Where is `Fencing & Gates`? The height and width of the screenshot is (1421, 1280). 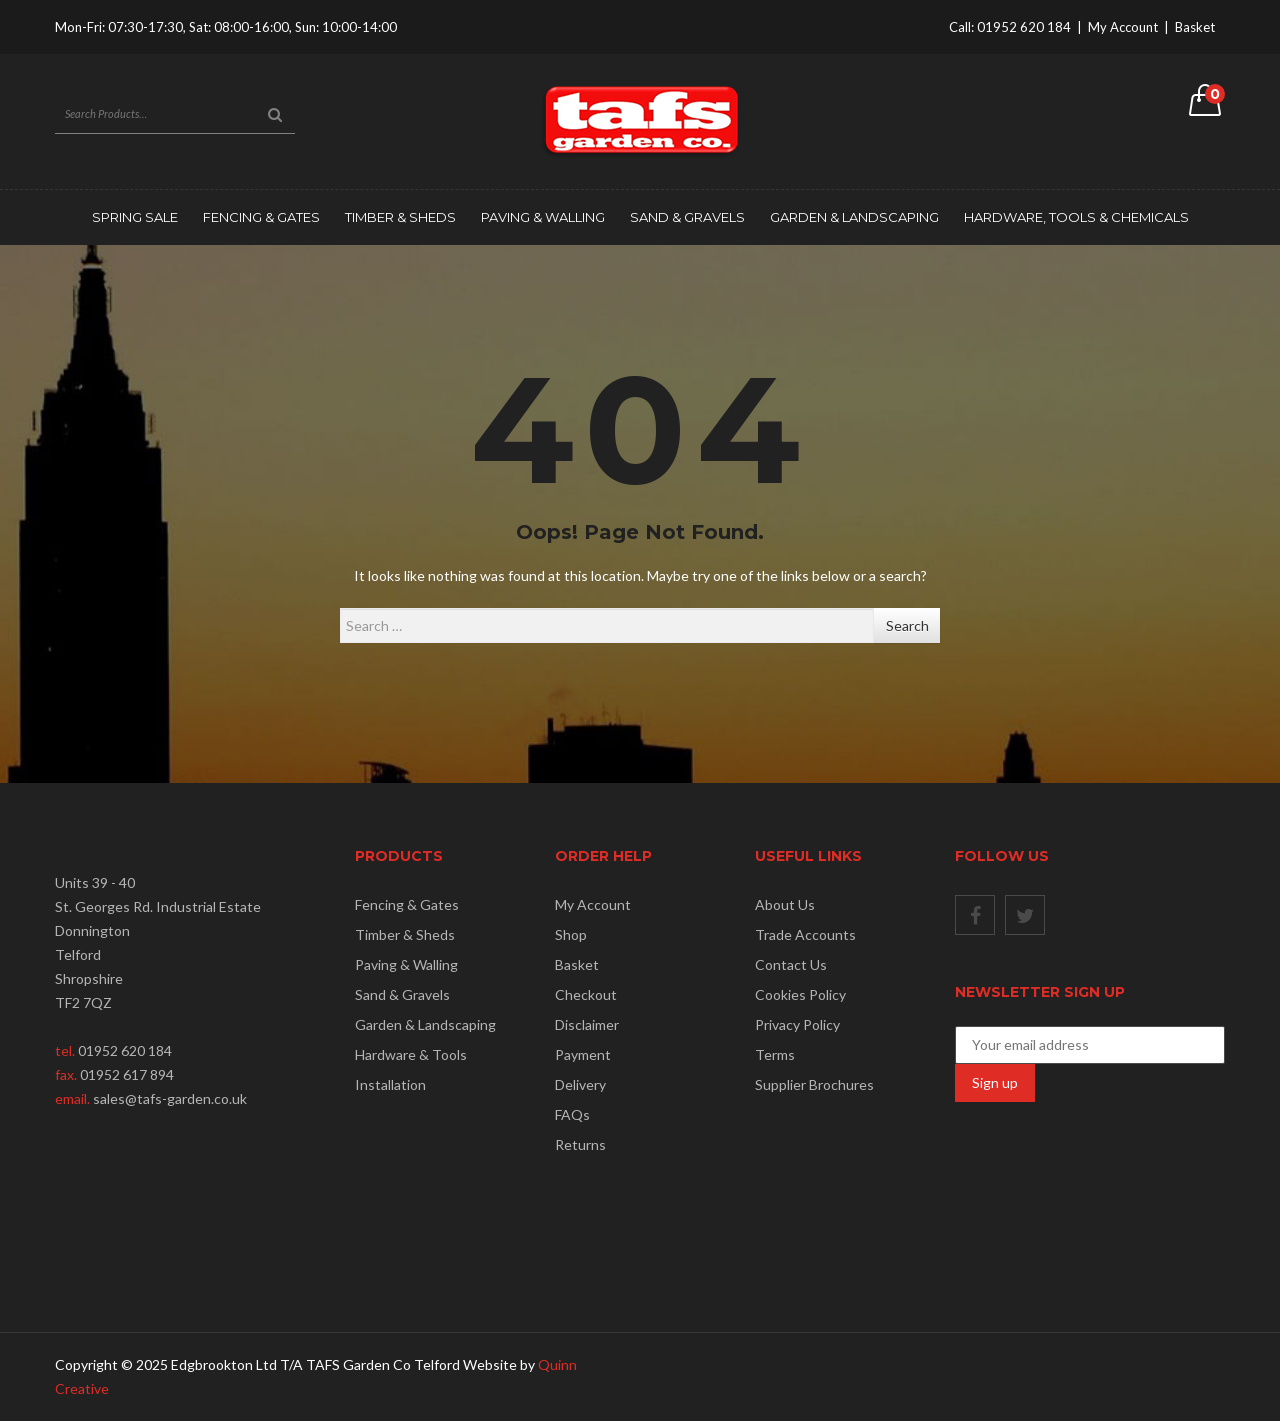
Fencing & Gates is located at coordinates (261, 217).